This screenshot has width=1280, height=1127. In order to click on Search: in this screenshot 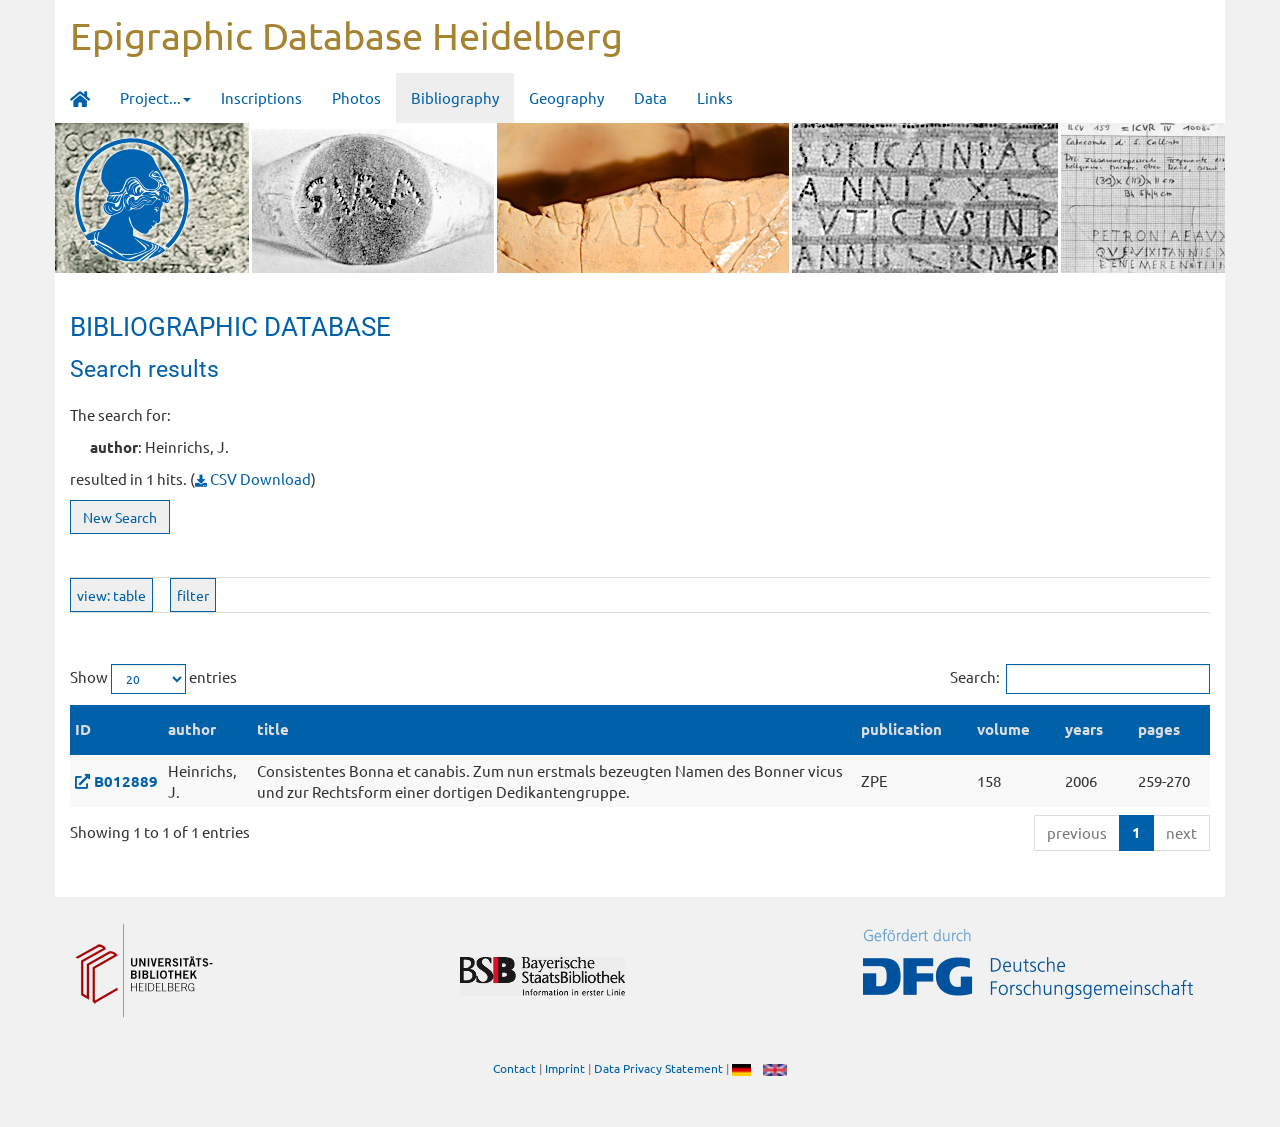, I will do `click(1080, 679)`.